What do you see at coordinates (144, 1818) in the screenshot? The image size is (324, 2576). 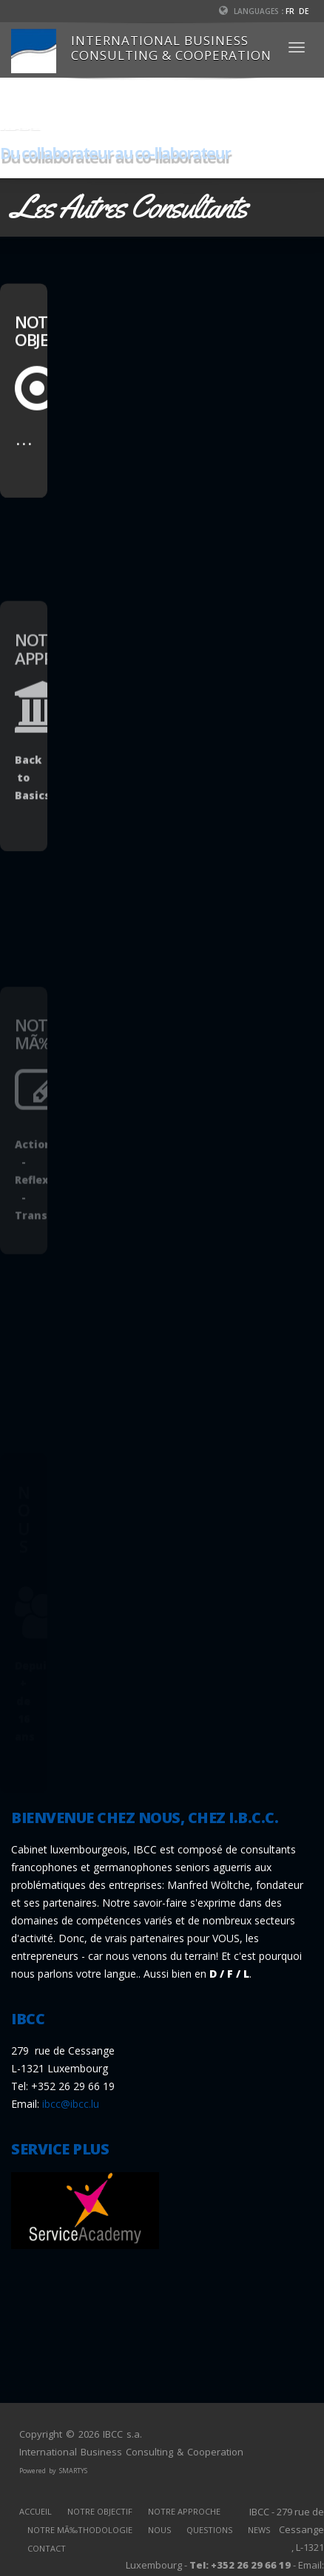 I see `BIENVENUE CHEZ NOUS, CHEZ I.B.C.C.` at bounding box center [144, 1818].